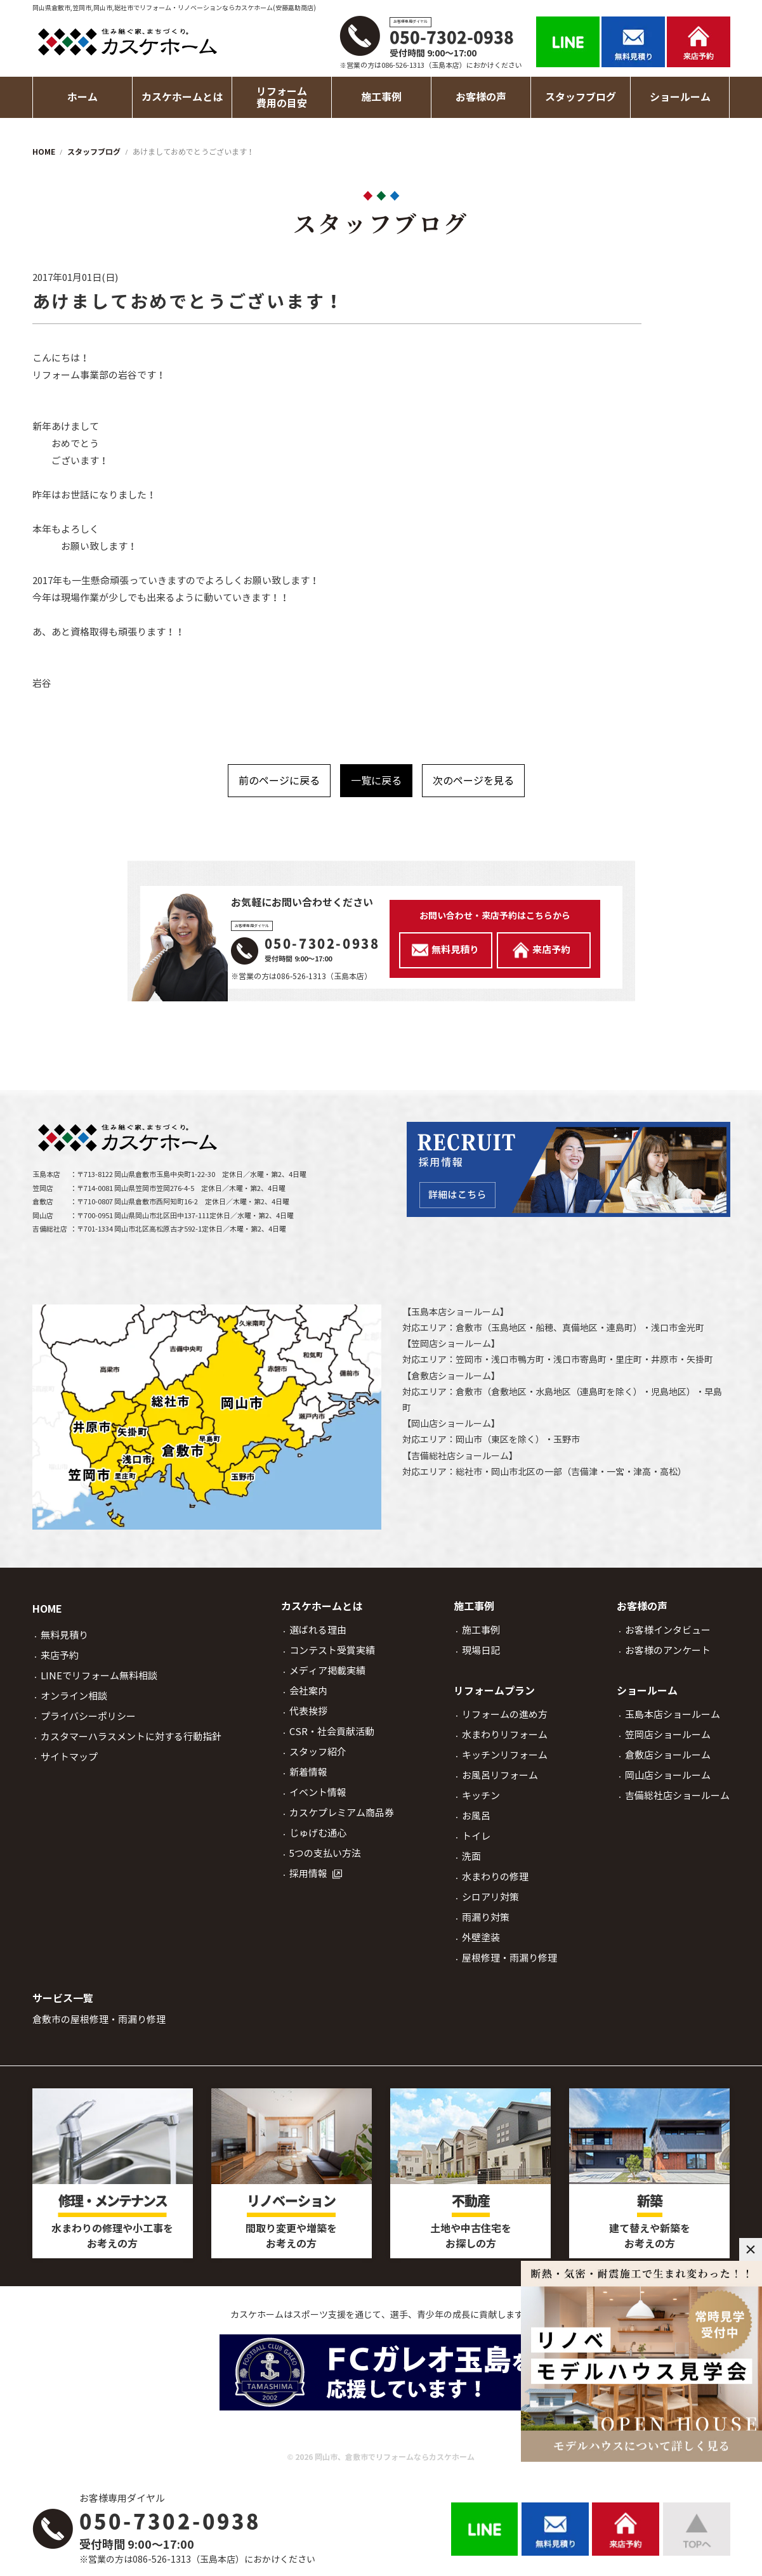  What do you see at coordinates (476, 1836) in the screenshot?
I see `トイレ` at bounding box center [476, 1836].